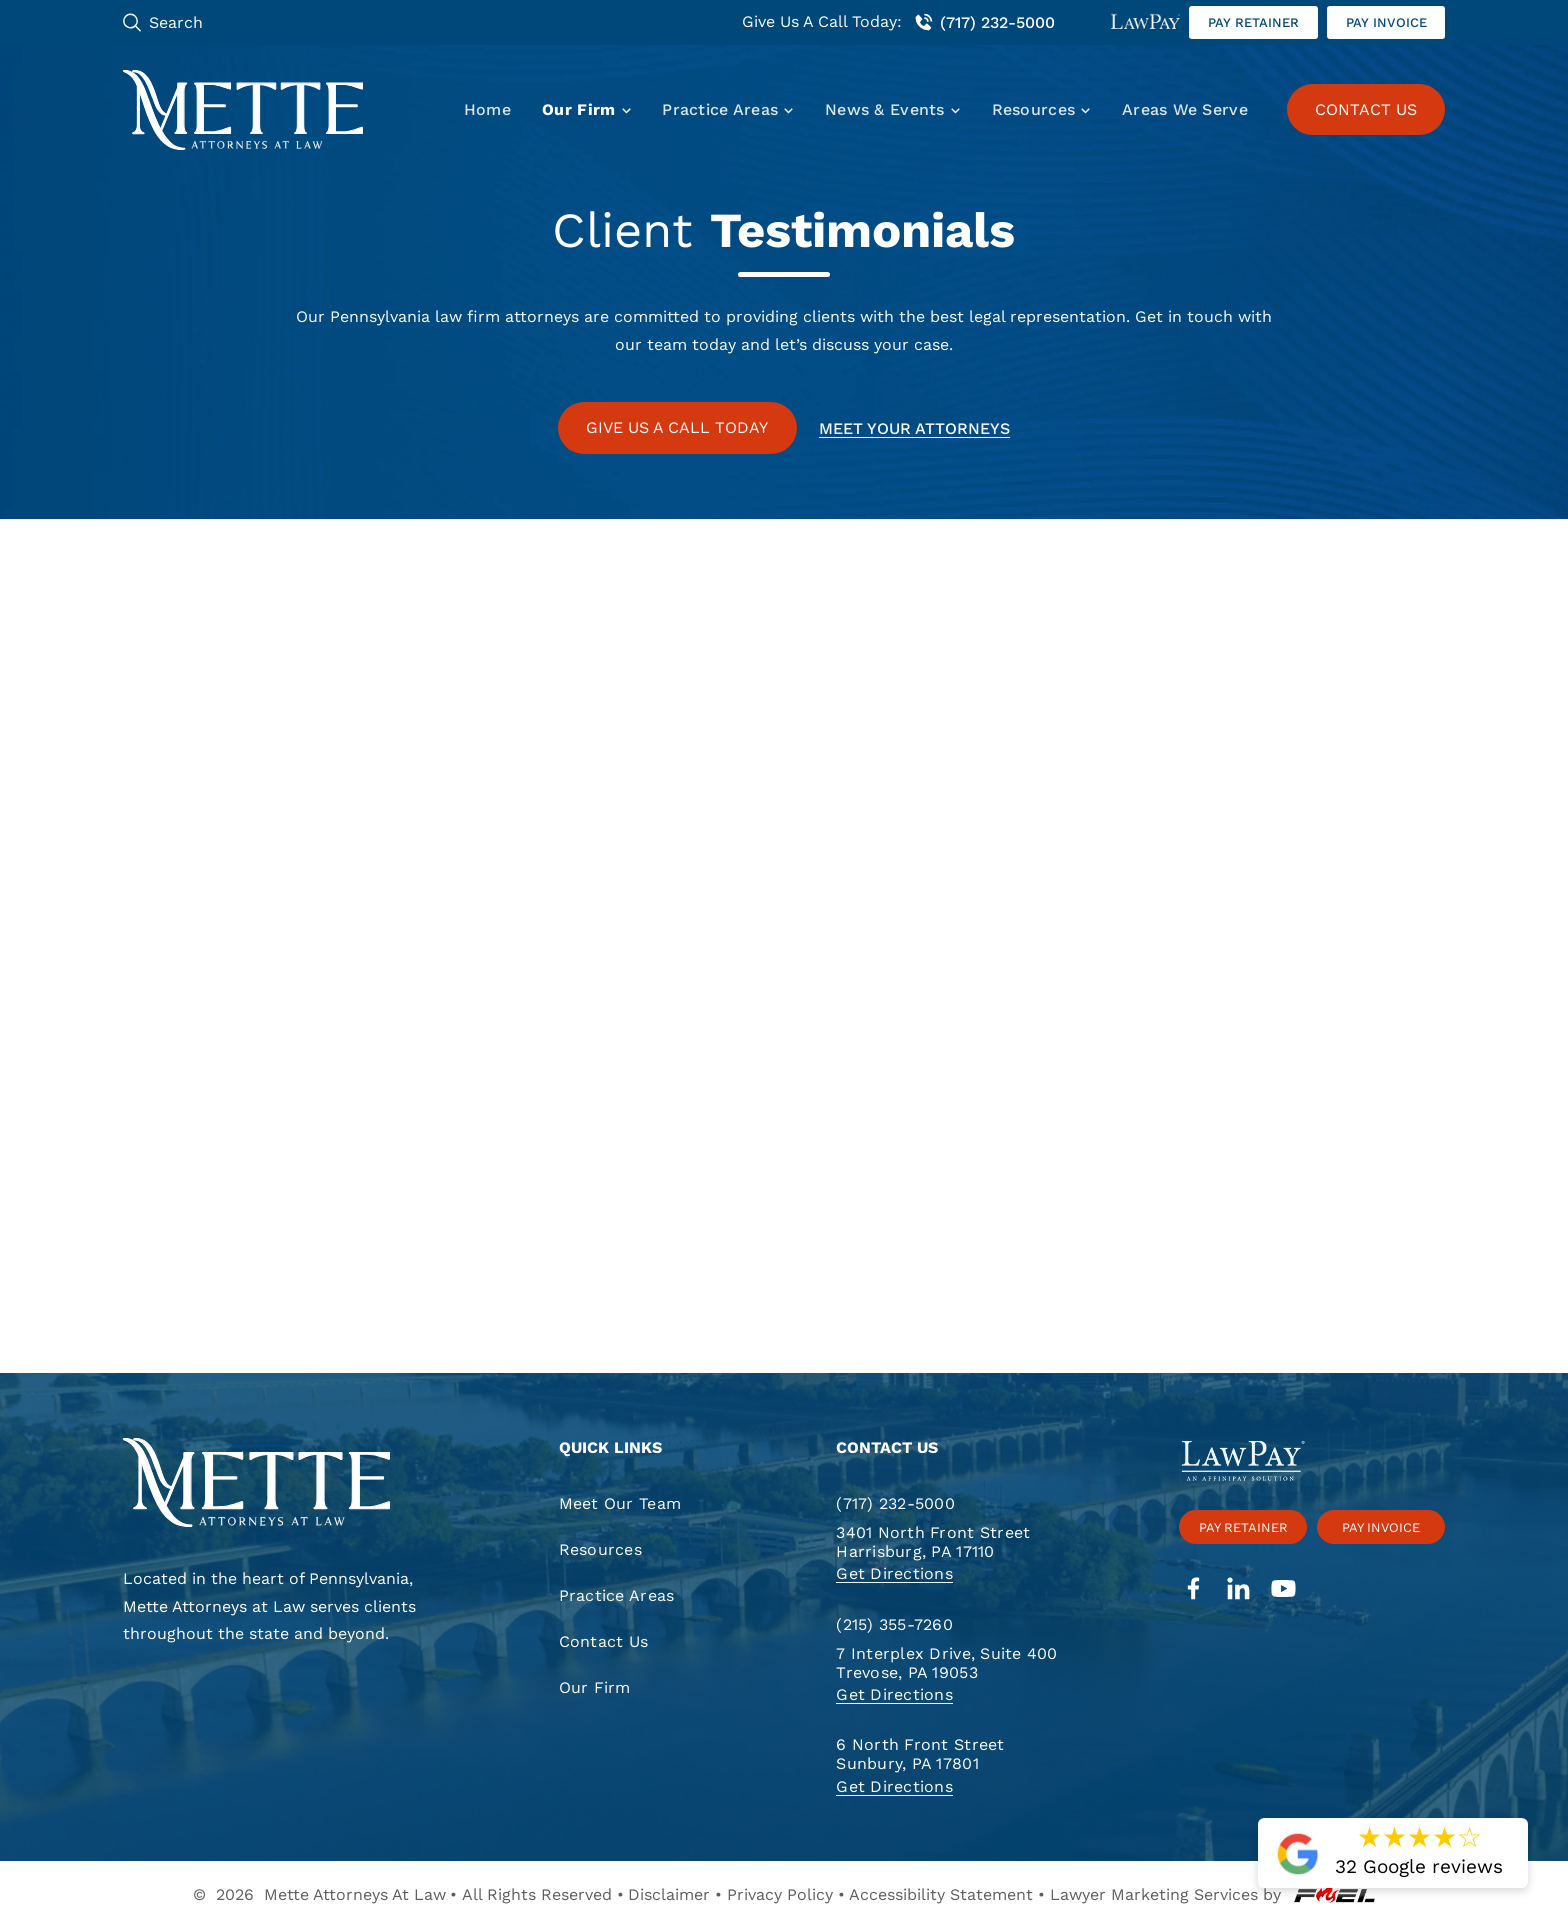  I want to click on 3401 North Front Street Harrisburg, PA 17110, so click(933, 1542).